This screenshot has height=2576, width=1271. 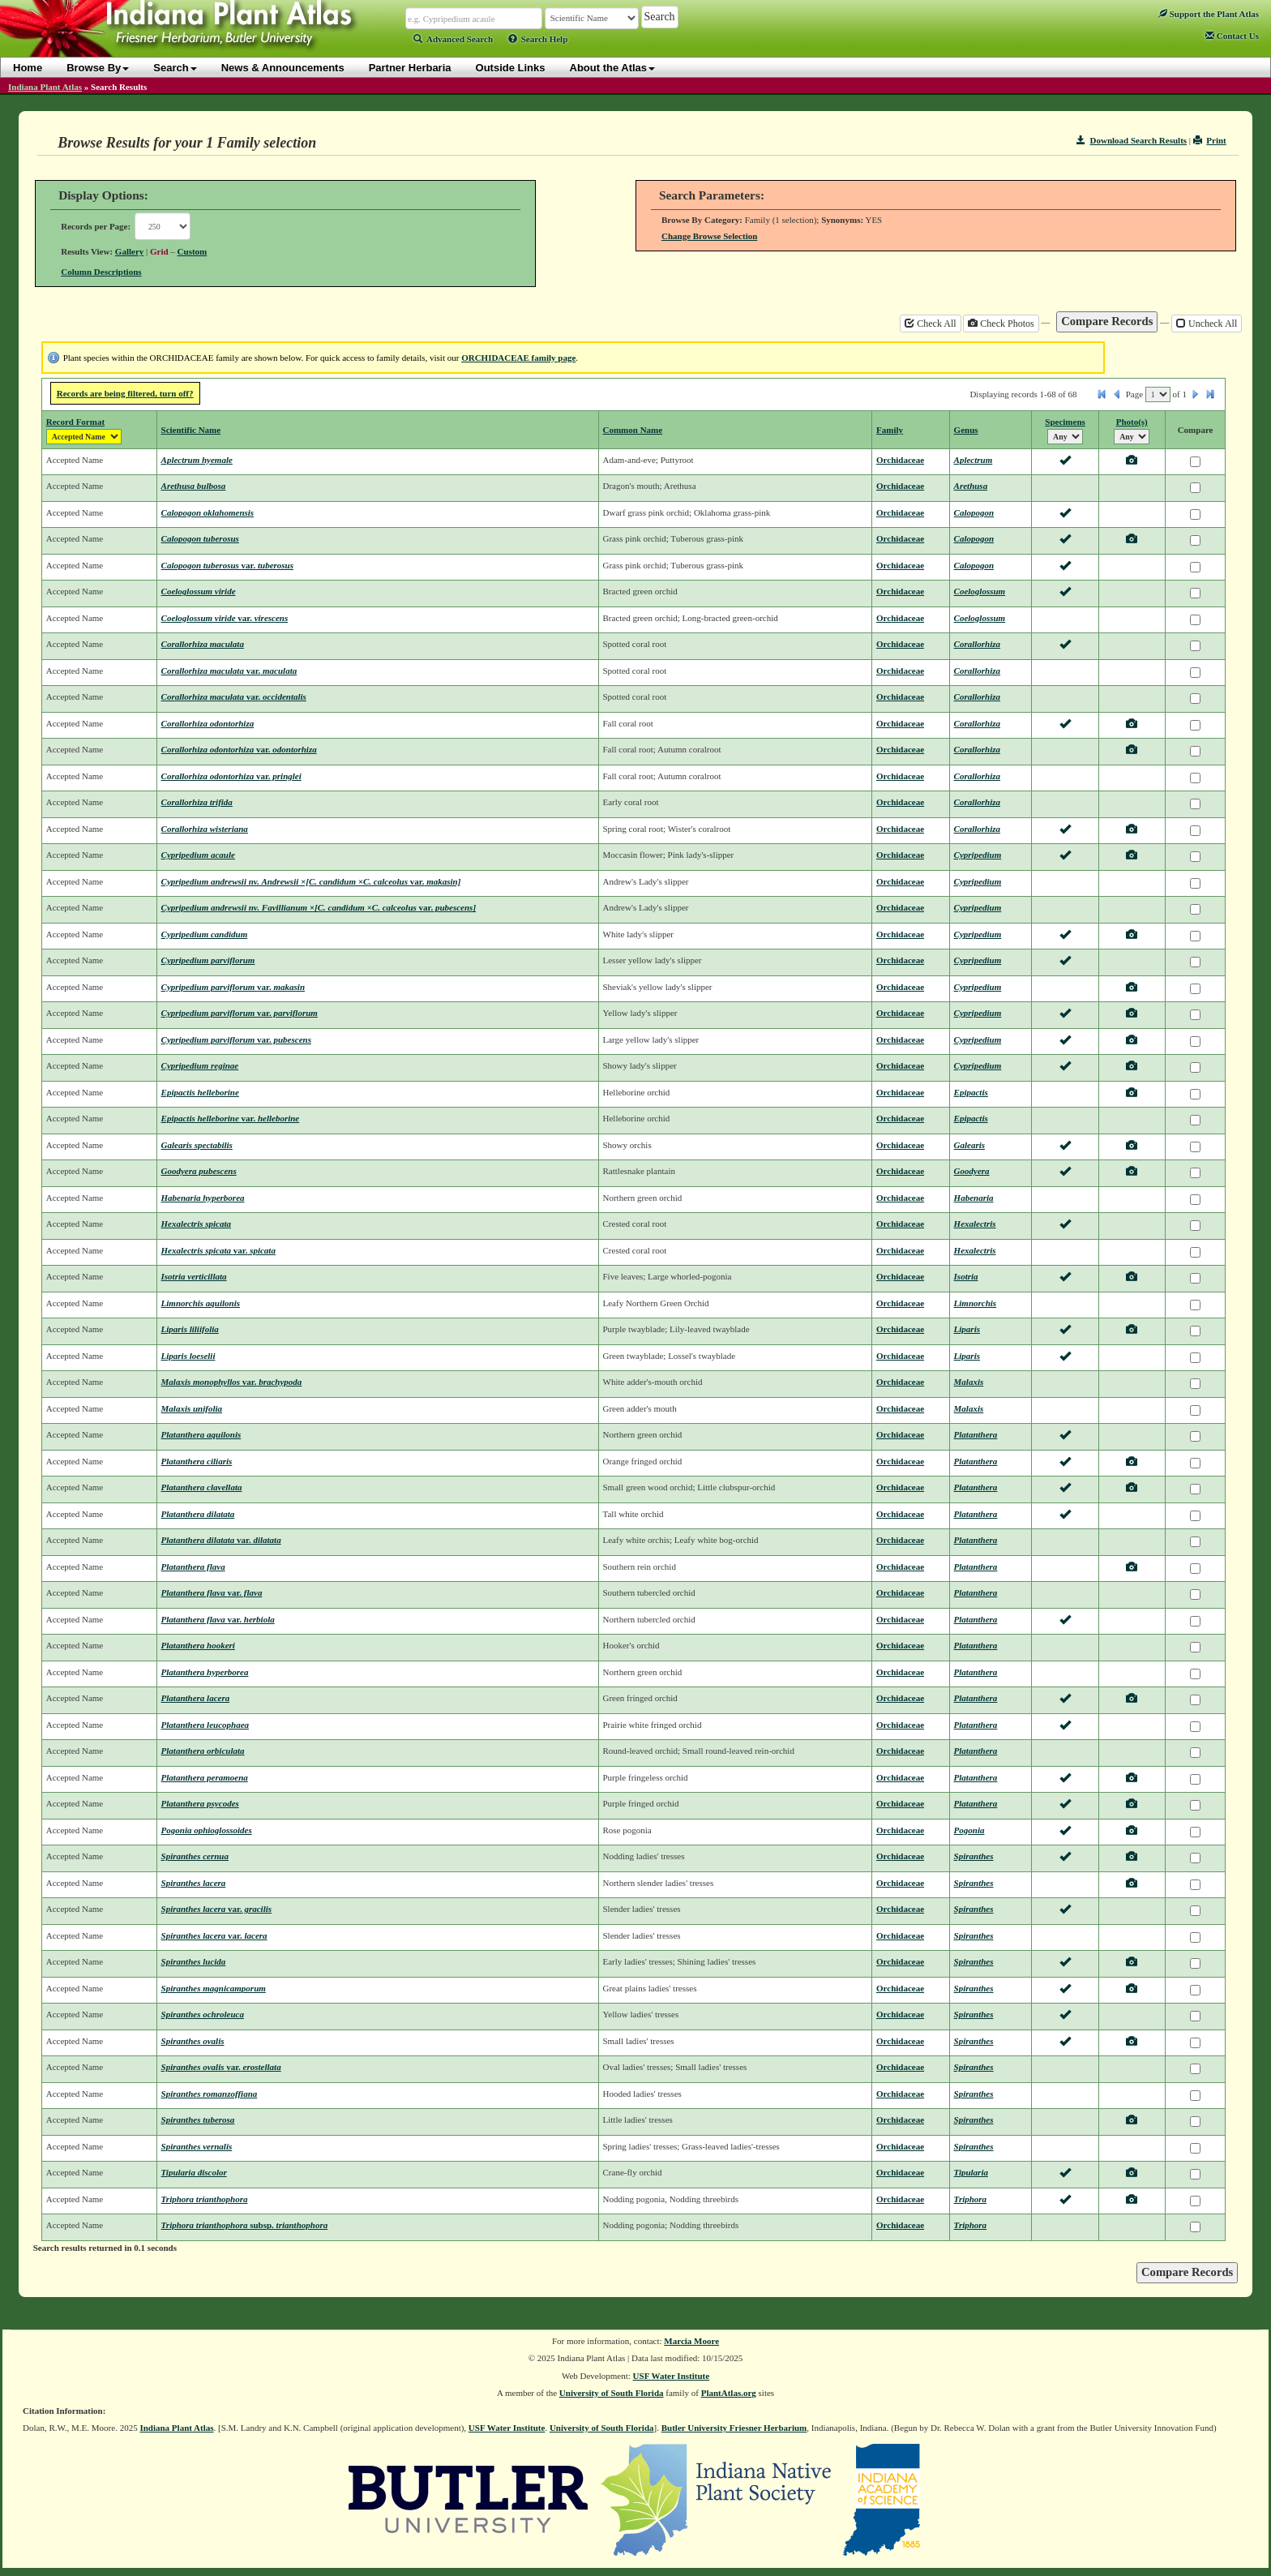 I want to click on Pogonia ophioglossoides, so click(x=206, y=1830).